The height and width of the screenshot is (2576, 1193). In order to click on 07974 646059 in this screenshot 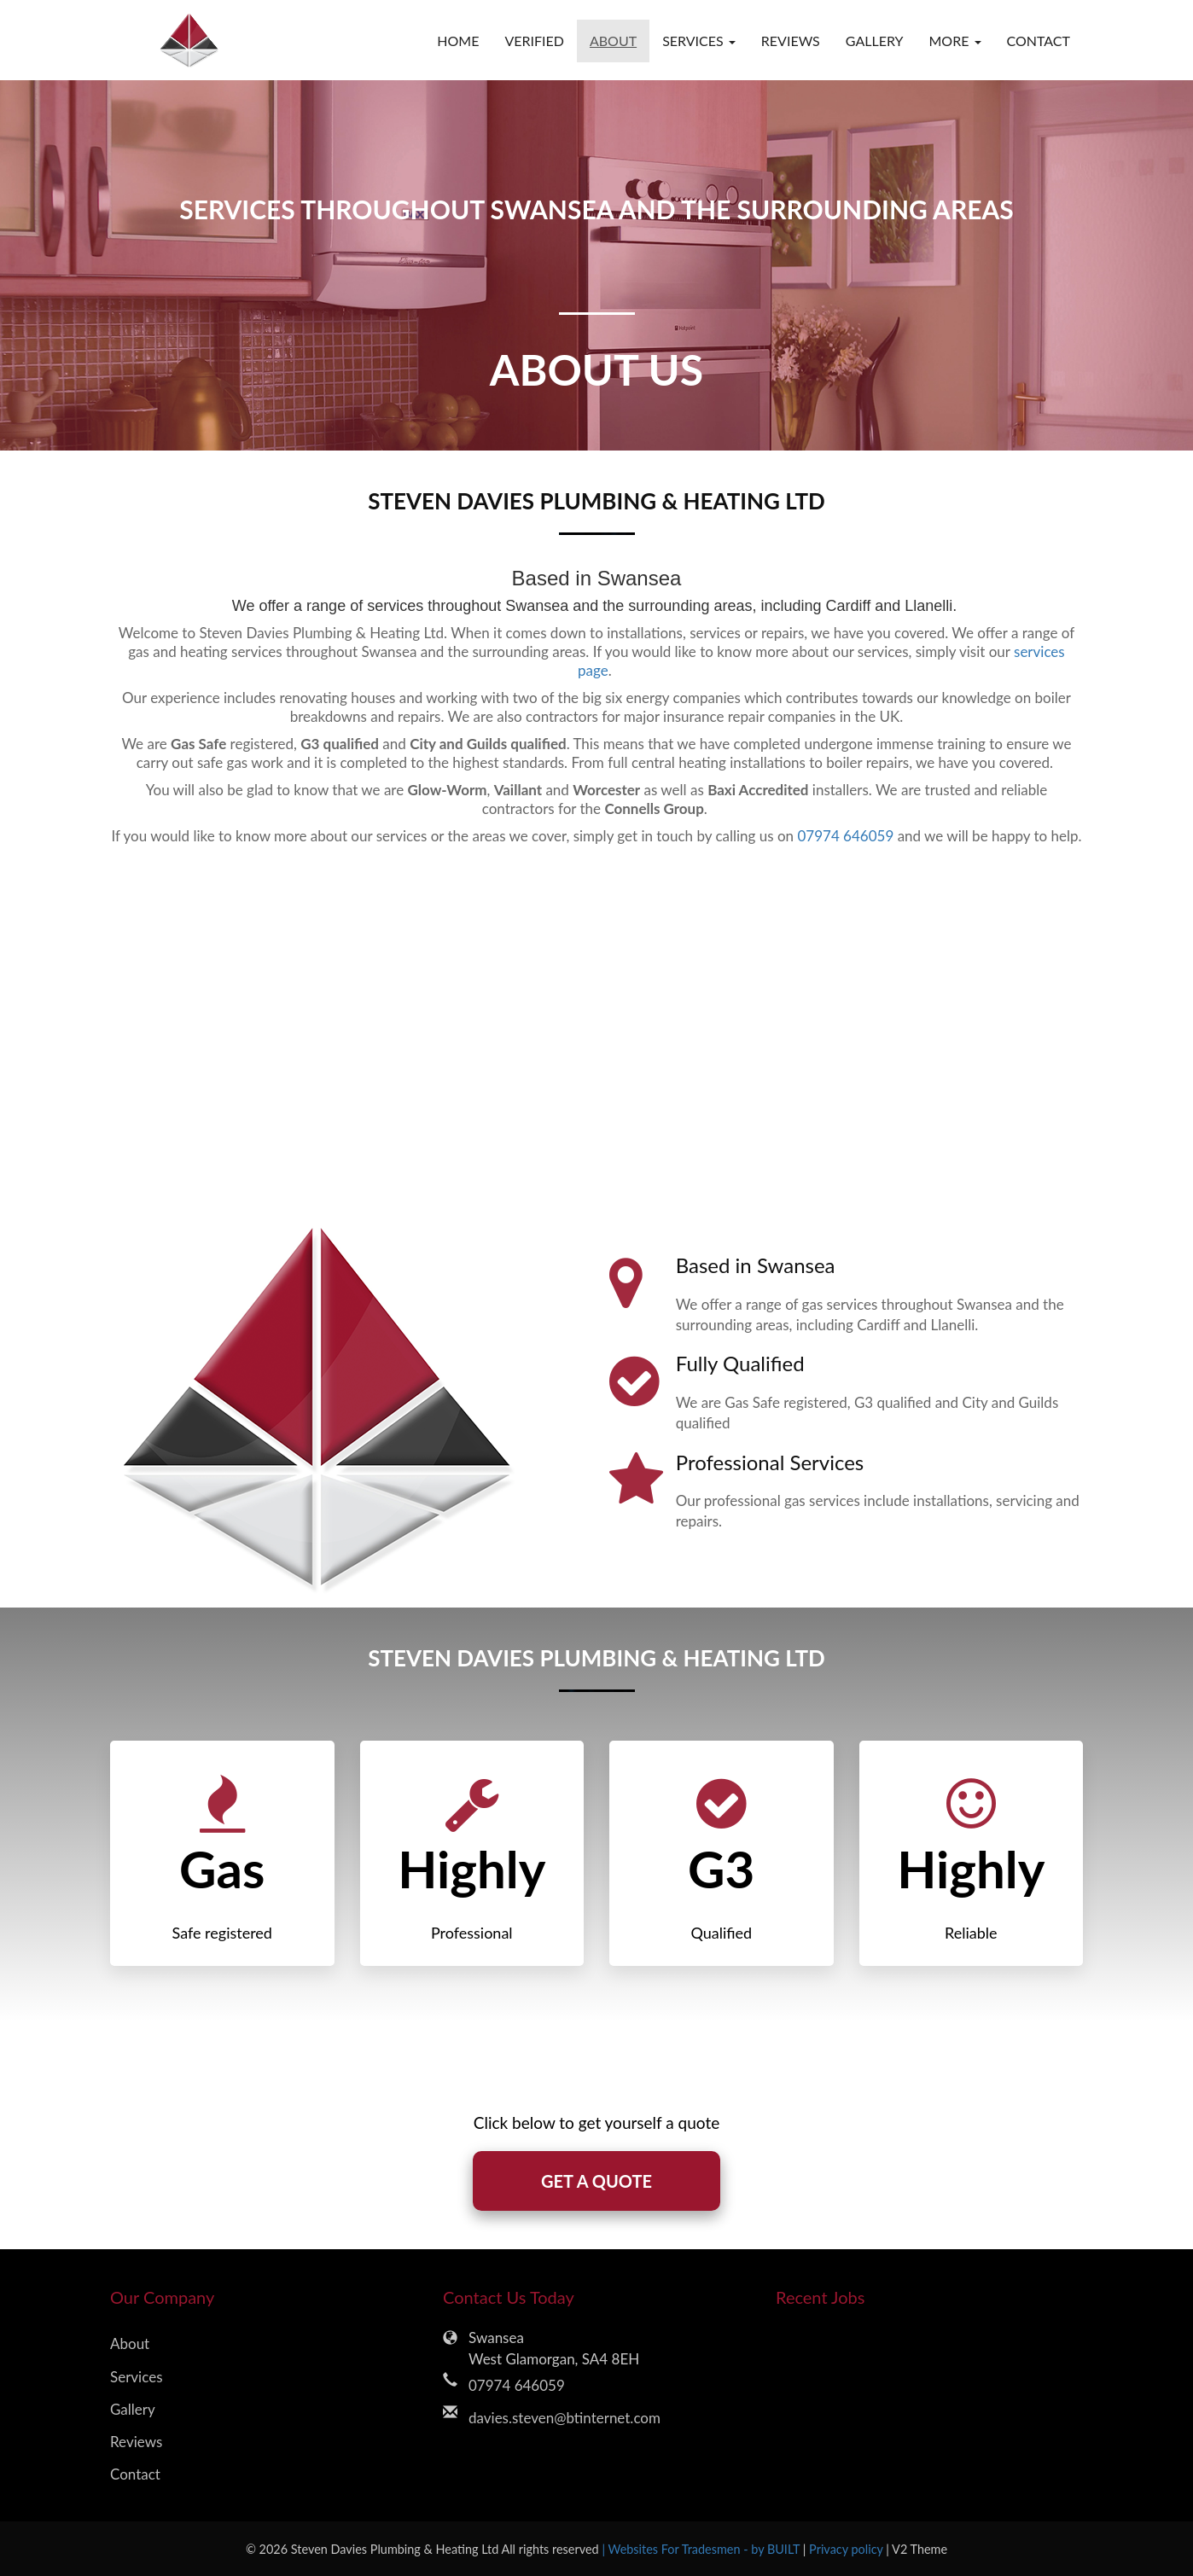, I will do `click(845, 836)`.